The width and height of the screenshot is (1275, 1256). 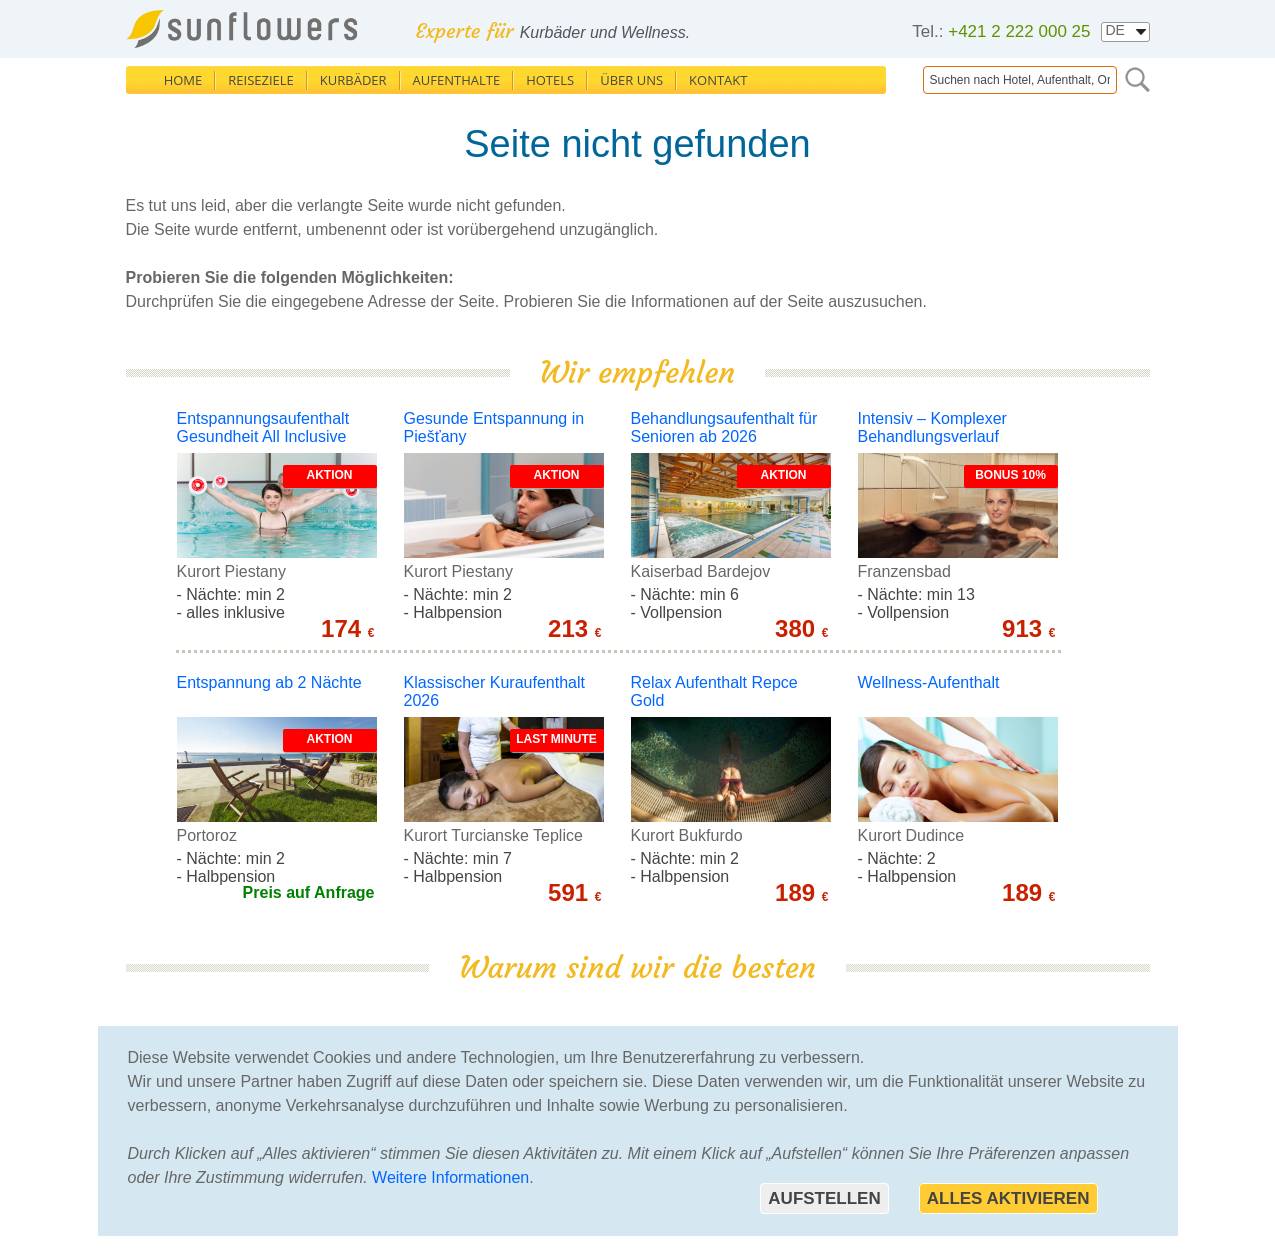 What do you see at coordinates (183, 80) in the screenshot?
I see `Home` at bounding box center [183, 80].